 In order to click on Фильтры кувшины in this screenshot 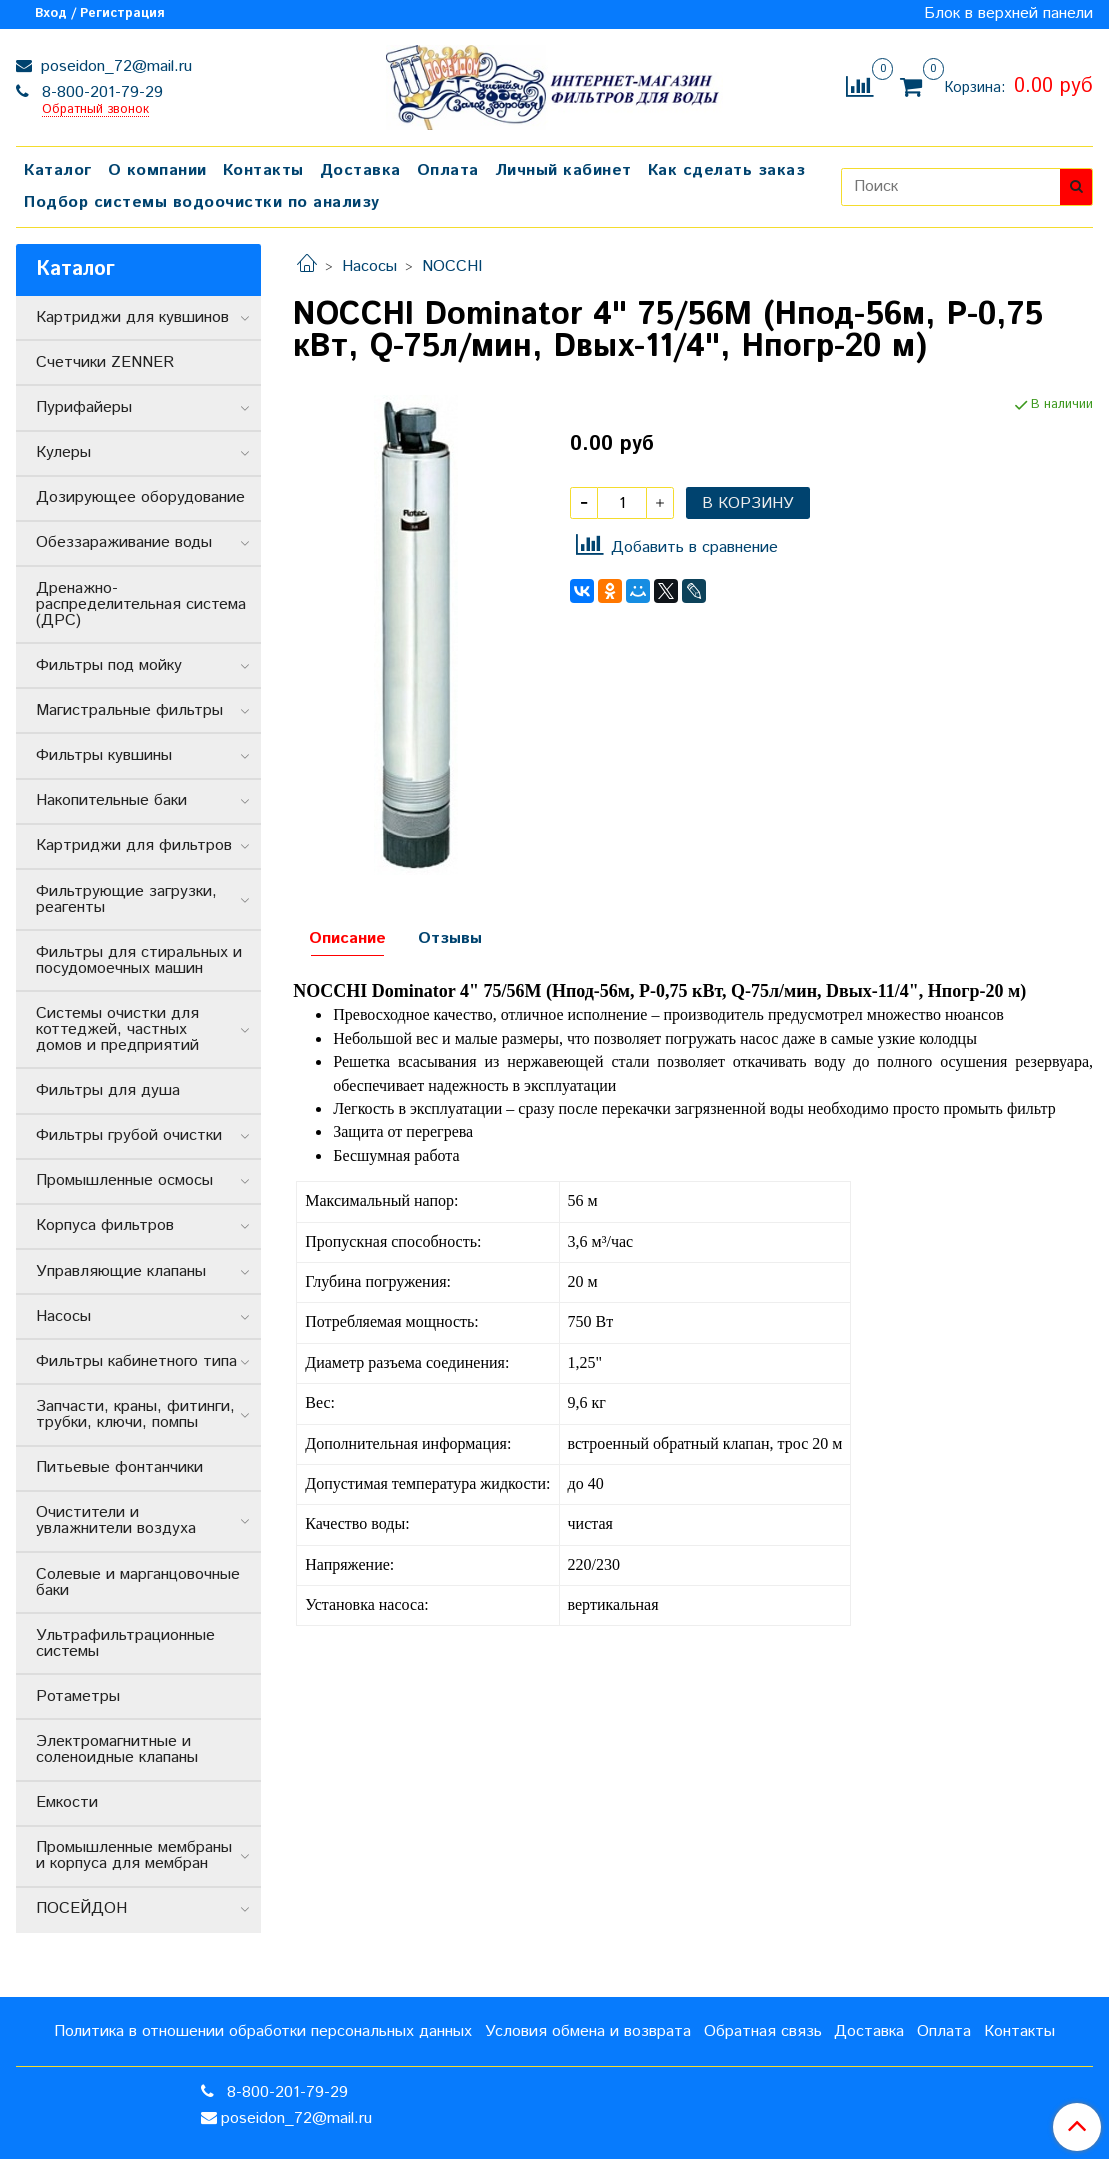, I will do `click(104, 755)`.